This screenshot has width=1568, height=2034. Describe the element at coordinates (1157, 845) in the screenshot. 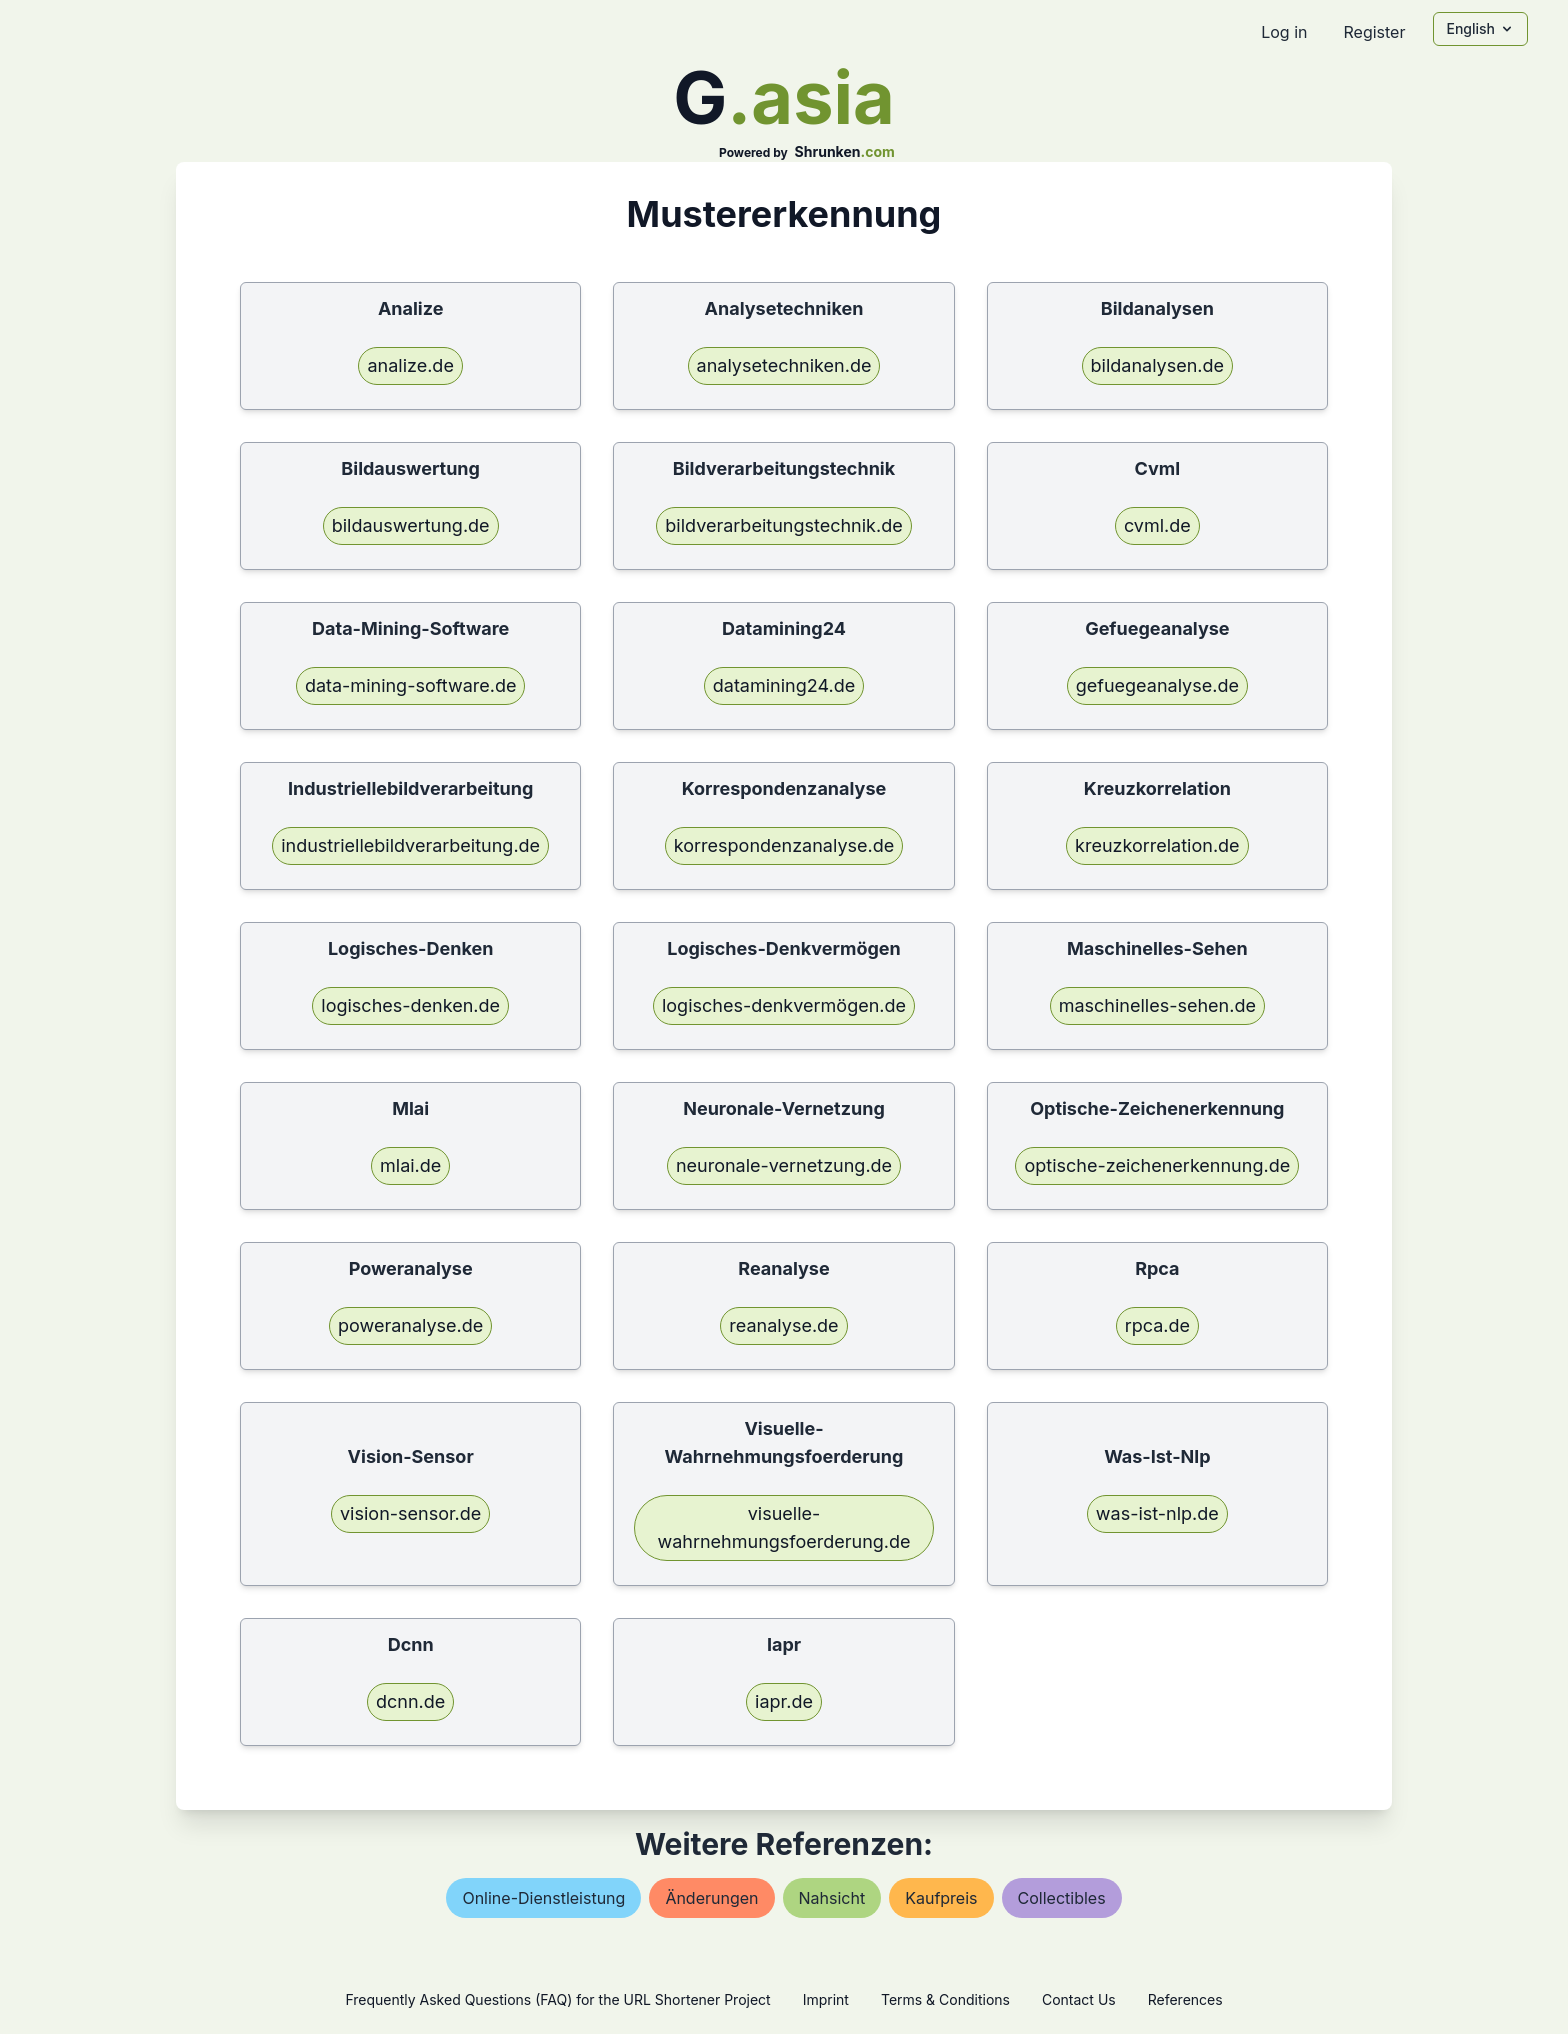

I see `kreuzkorrelation.de` at that location.